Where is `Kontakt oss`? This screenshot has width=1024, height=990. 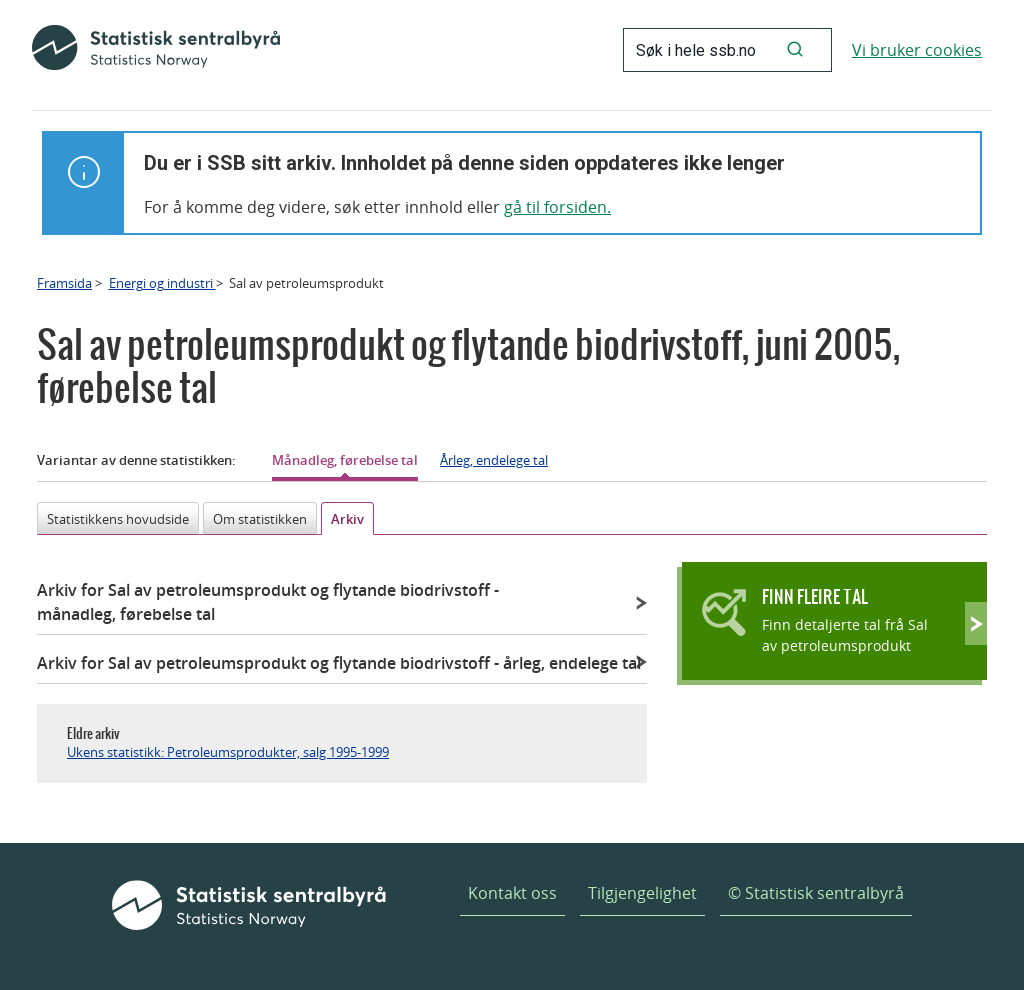 Kontakt oss is located at coordinates (512, 893).